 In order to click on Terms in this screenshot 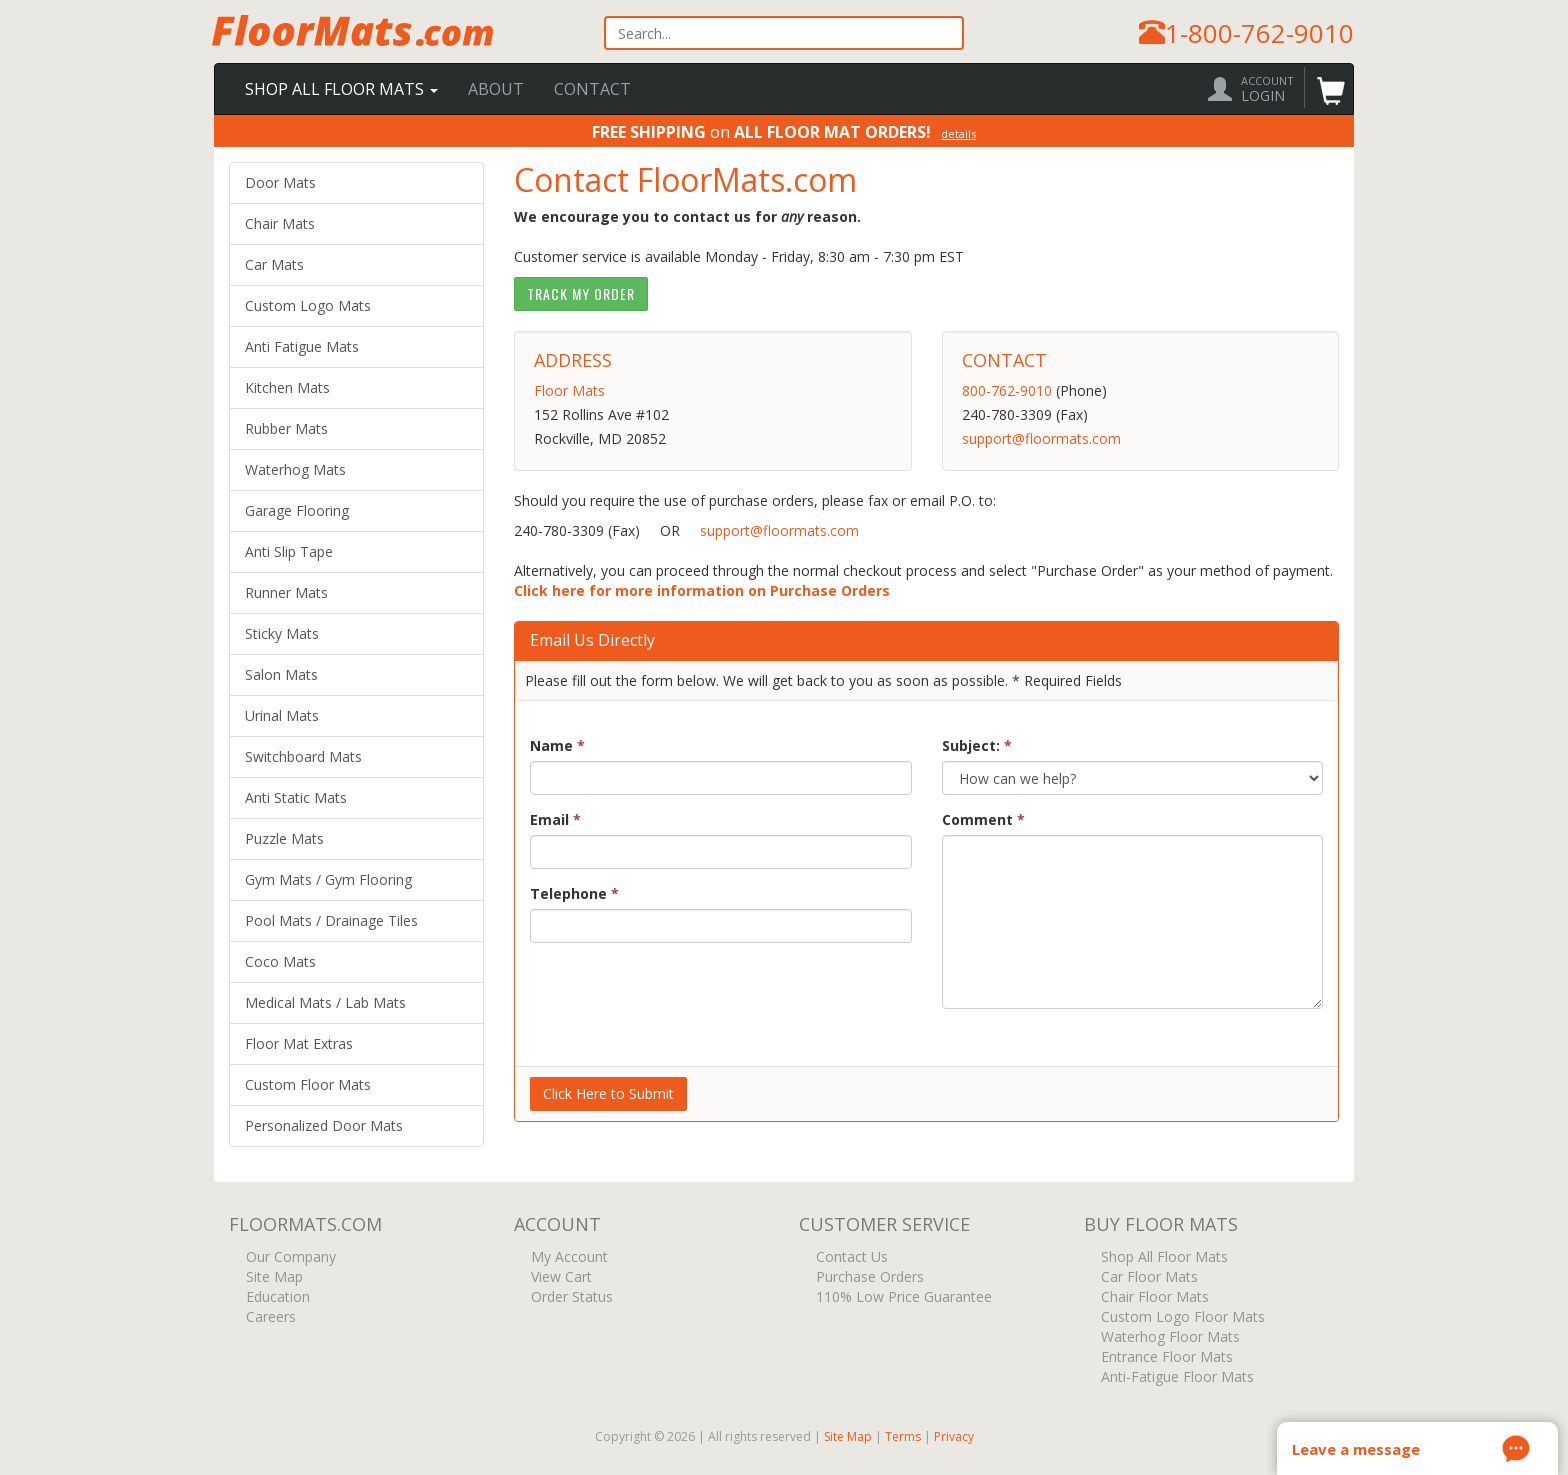, I will do `click(903, 1436)`.